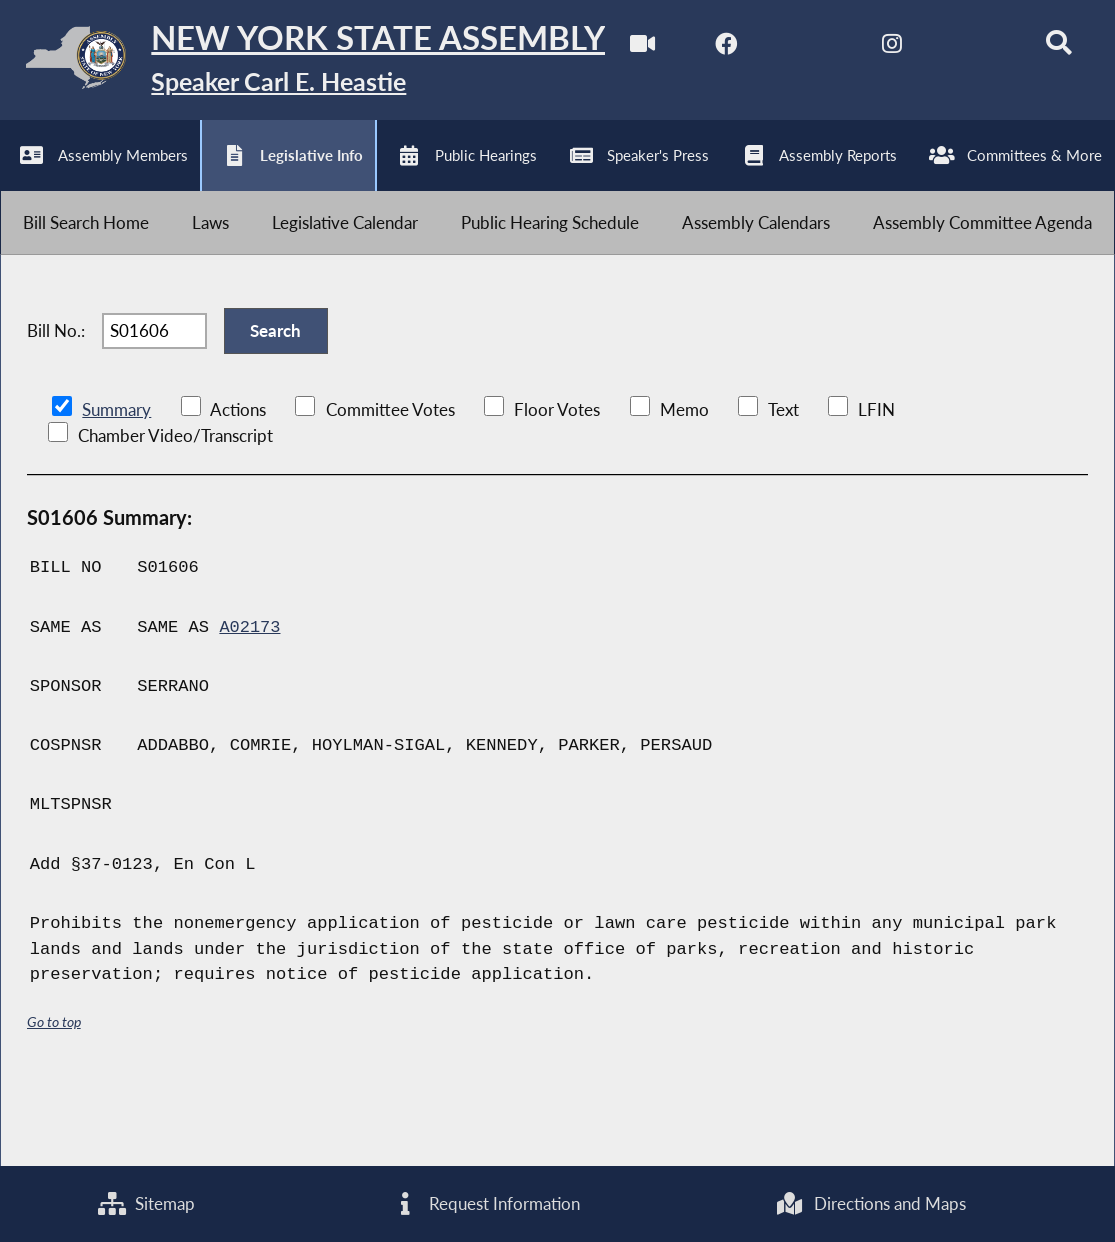  I want to click on [Return to Assembly Home], so click(310, 62).